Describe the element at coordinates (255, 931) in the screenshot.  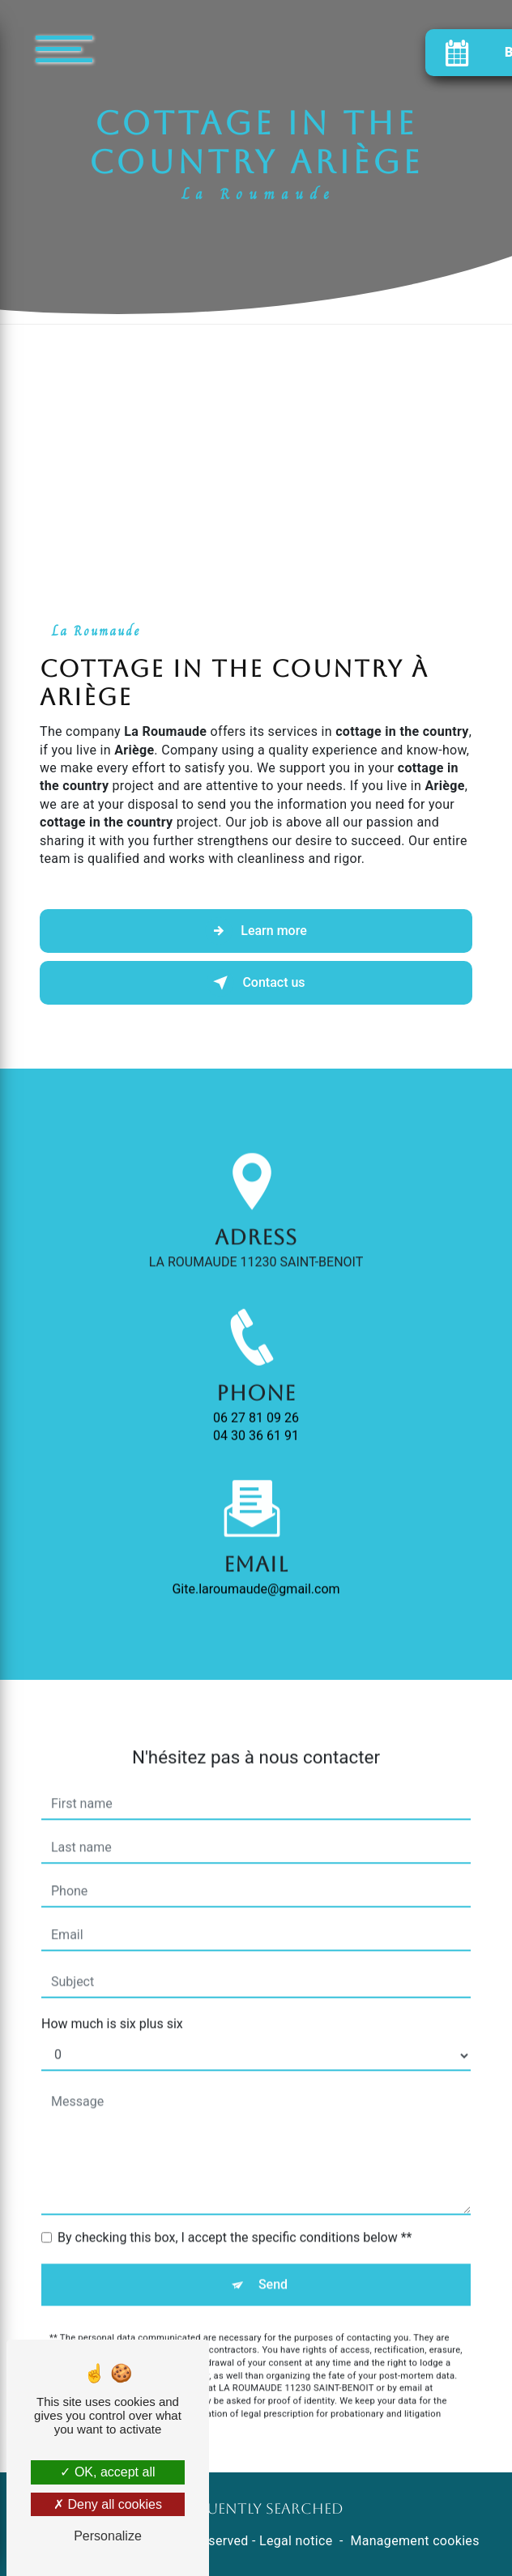
I see `Learn more` at that location.